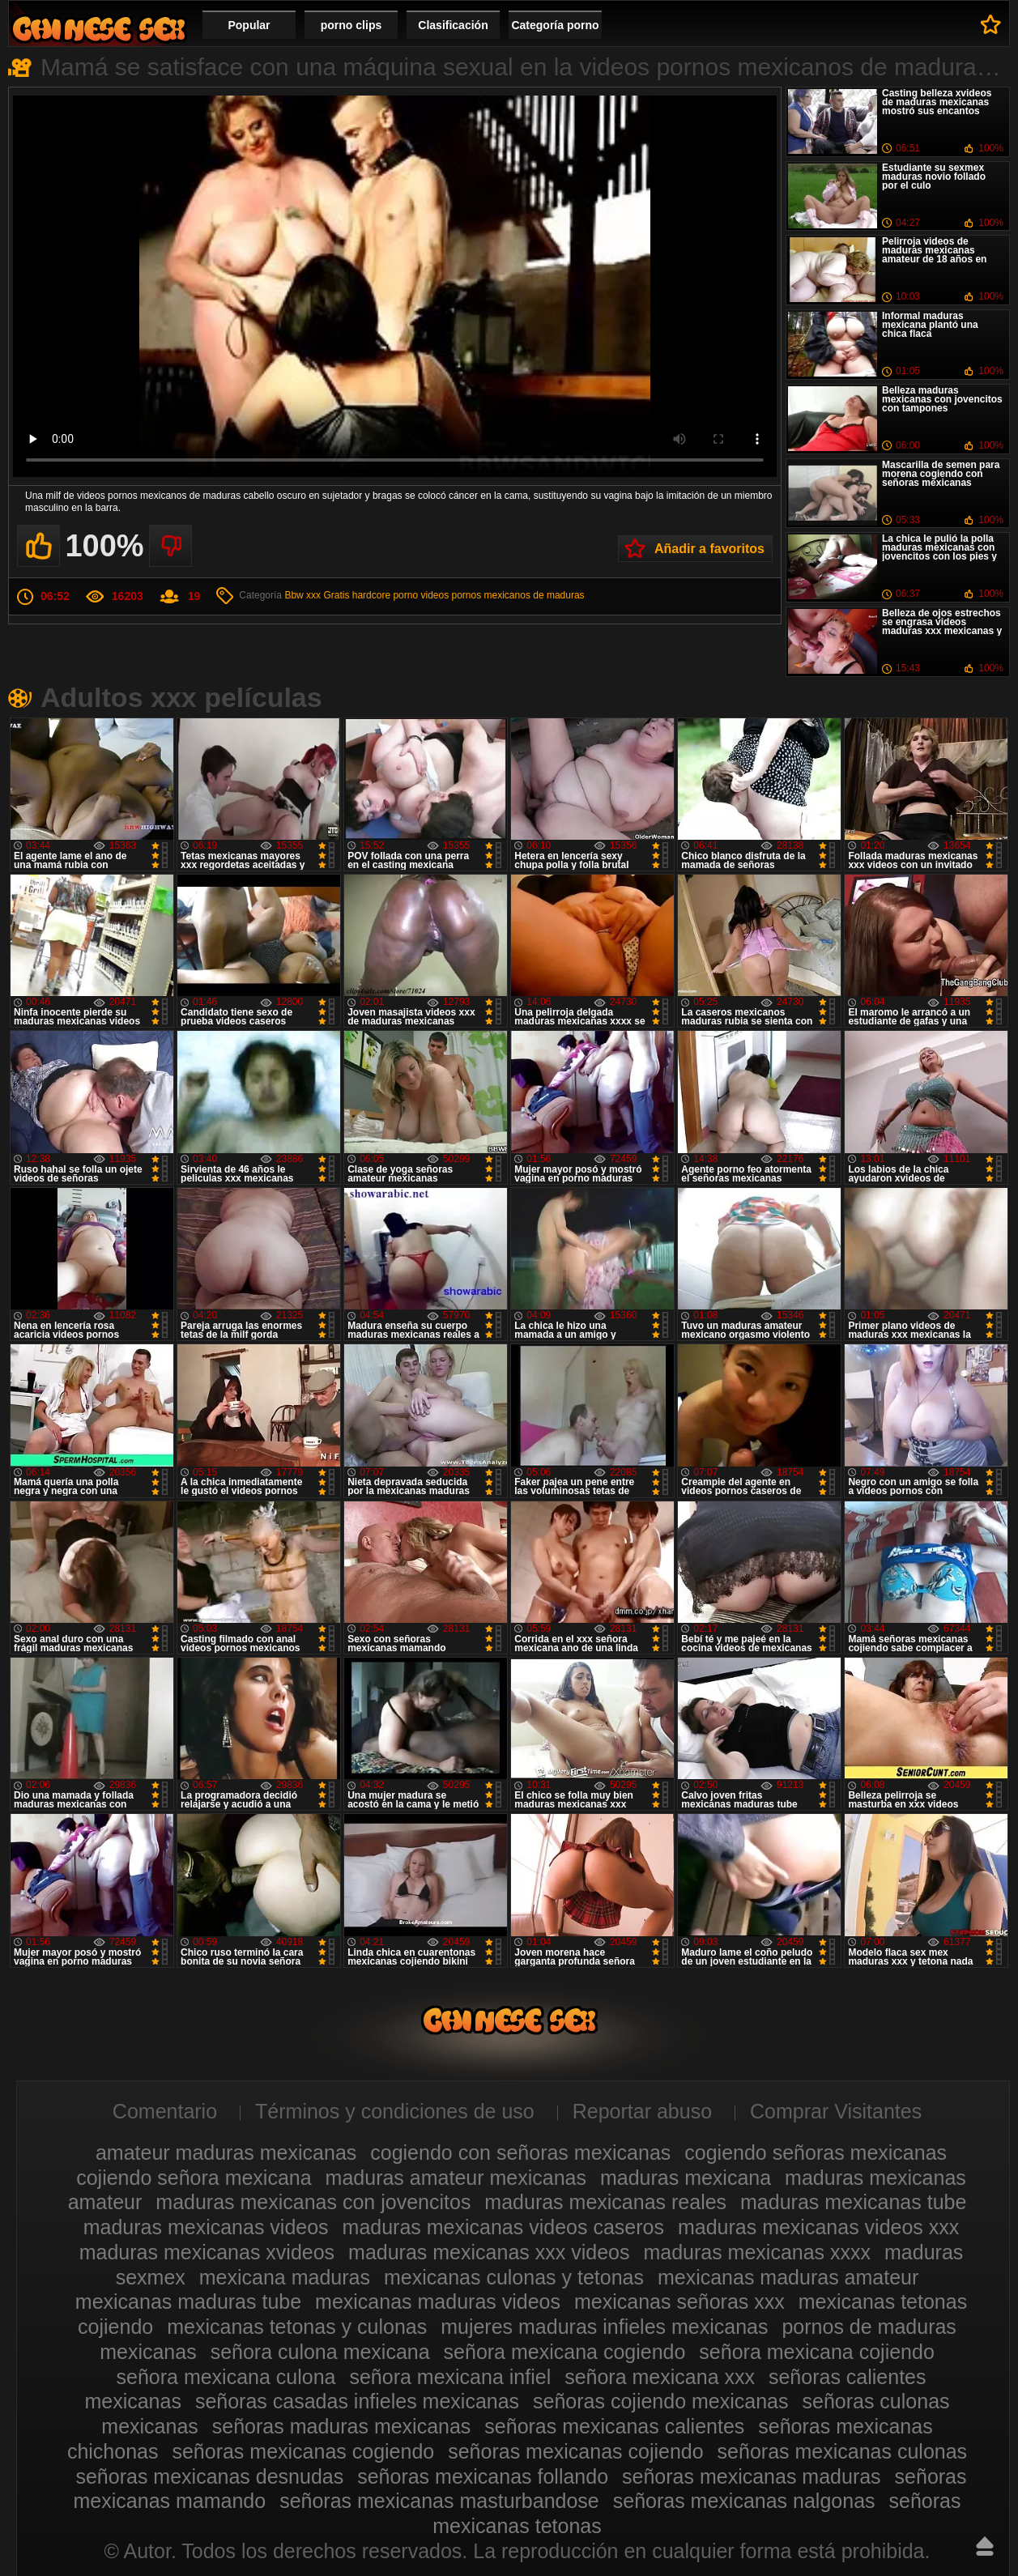 The image size is (1018, 2576). Describe the element at coordinates (395, 2111) in the screenshot. I see `Términos y condiciones de uso` at that location.